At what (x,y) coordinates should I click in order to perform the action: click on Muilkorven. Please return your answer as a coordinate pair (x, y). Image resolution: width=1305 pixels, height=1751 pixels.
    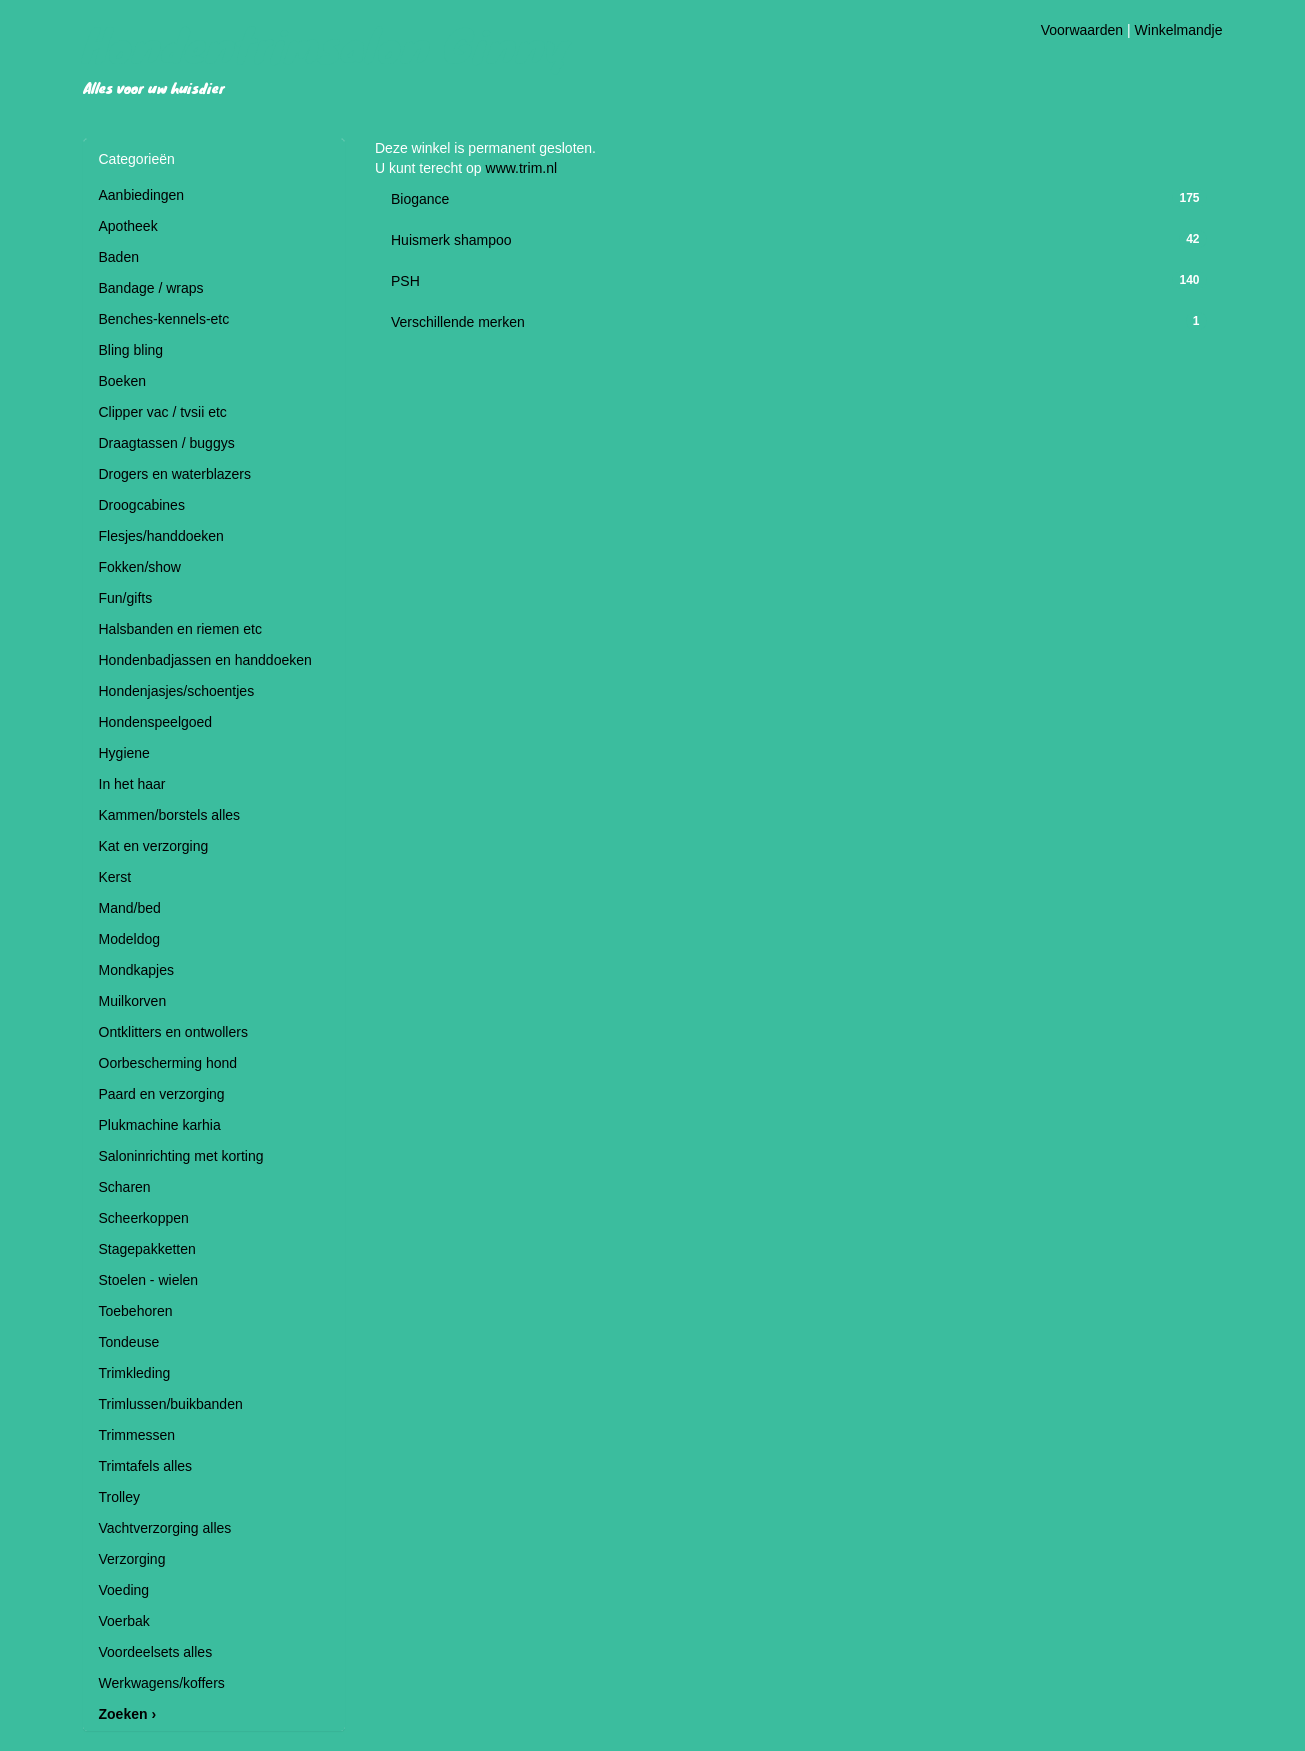
    Looking at the image, I should click on (133, 1001).